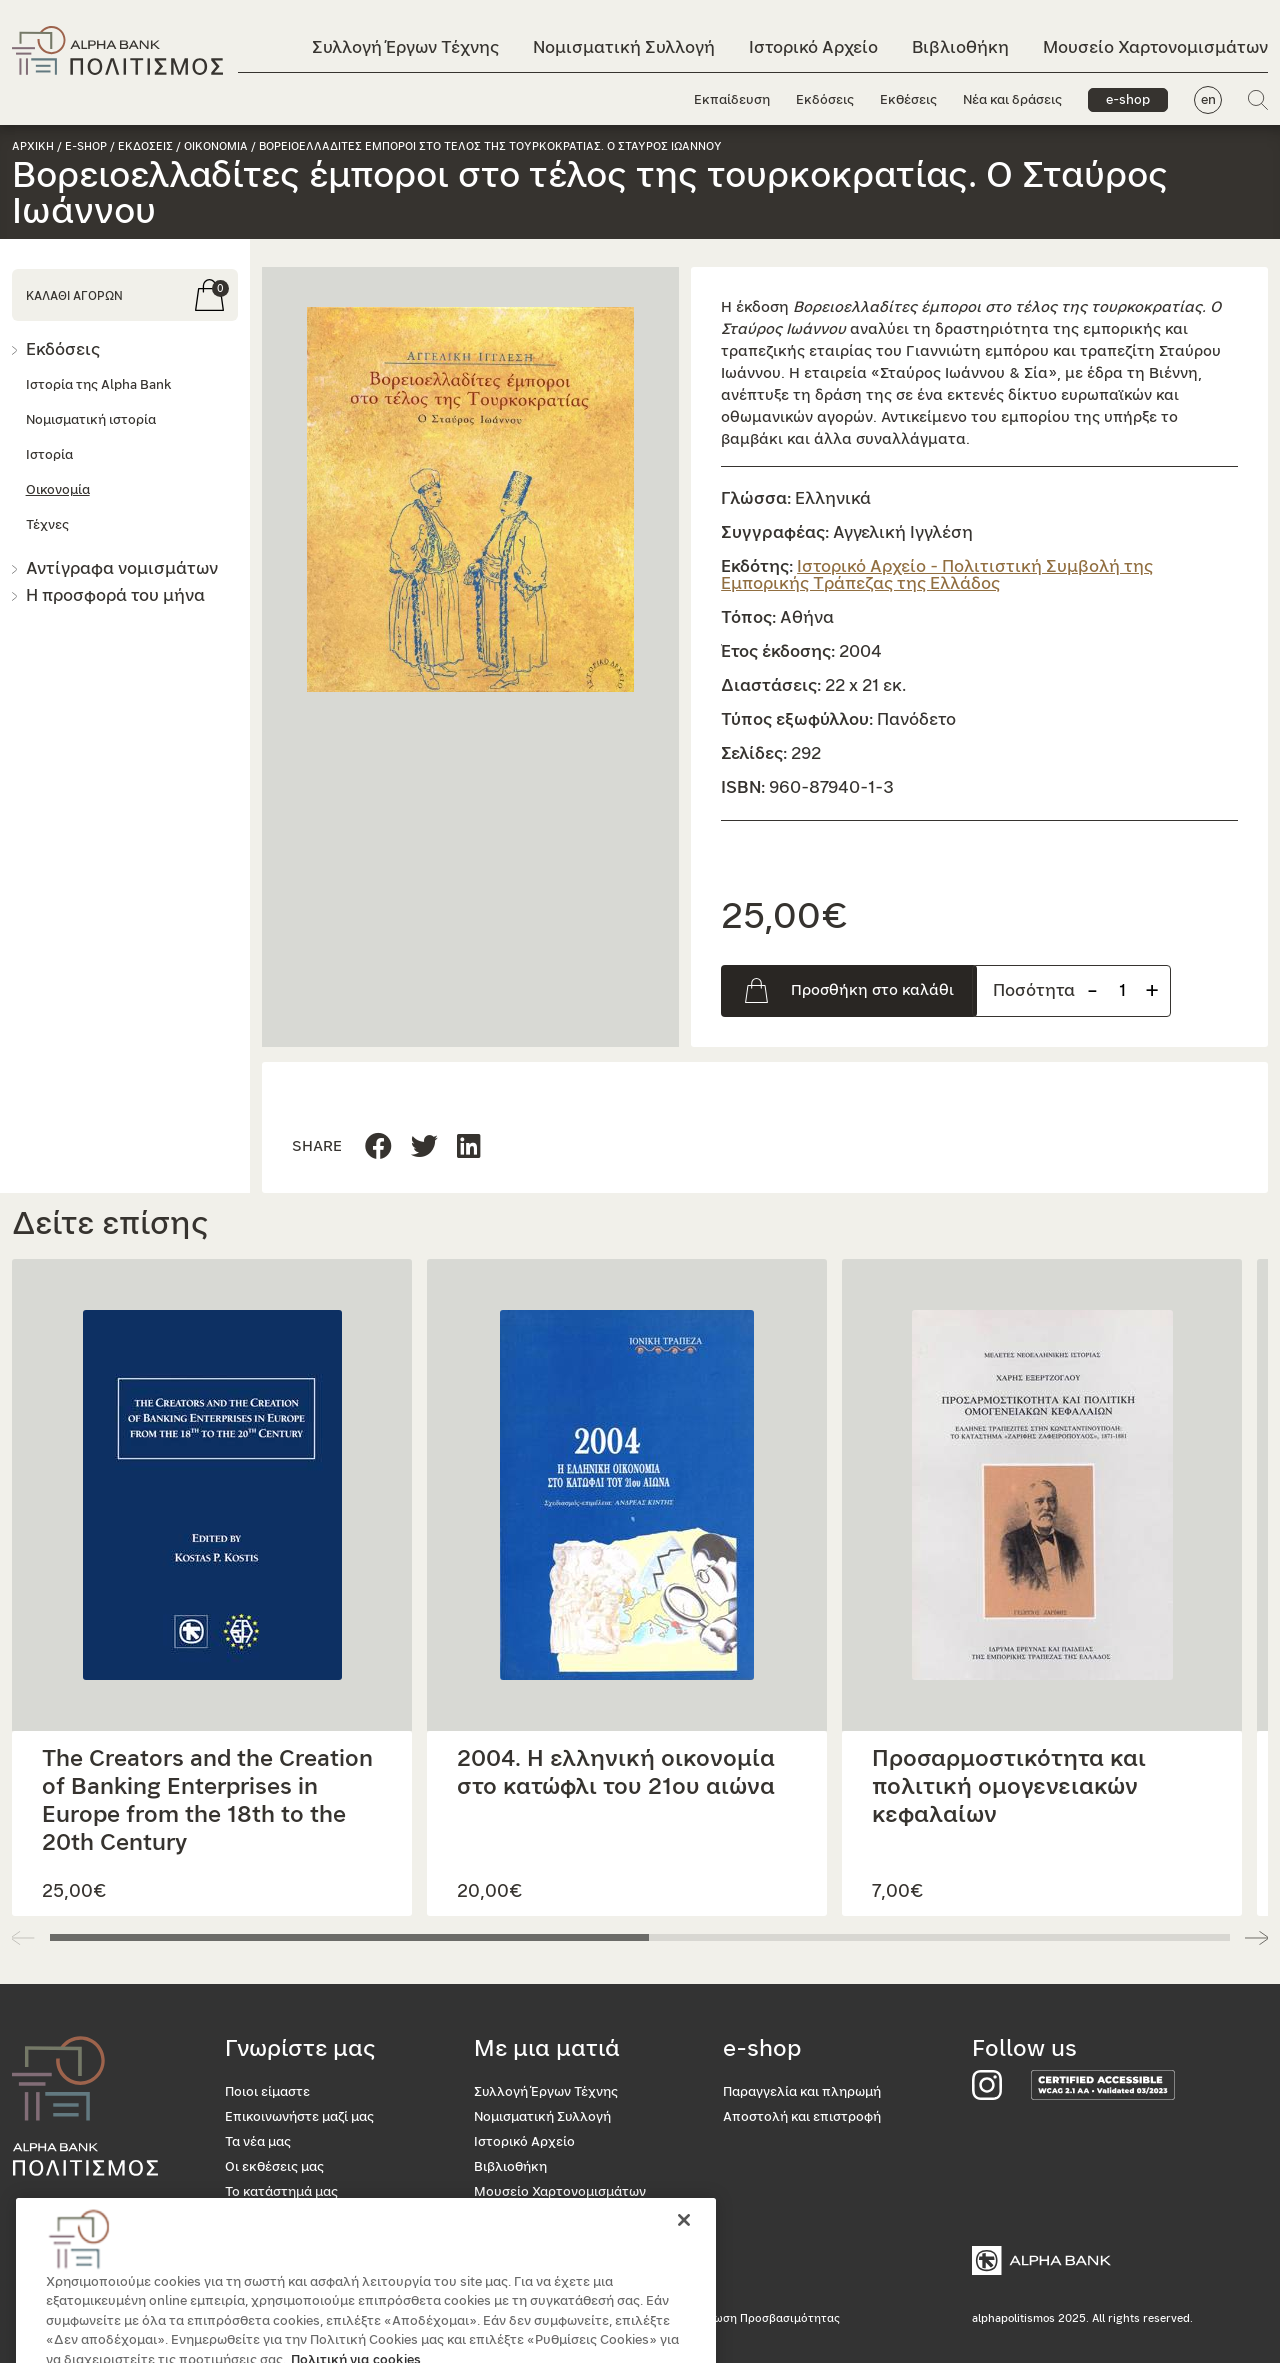 The height and width of the screenshot is (2363, 1280). Describe the element at coordinates (1155, 47) in the screenshot. I see `Μουσείο Χαρτονομισμάτων` at that location.